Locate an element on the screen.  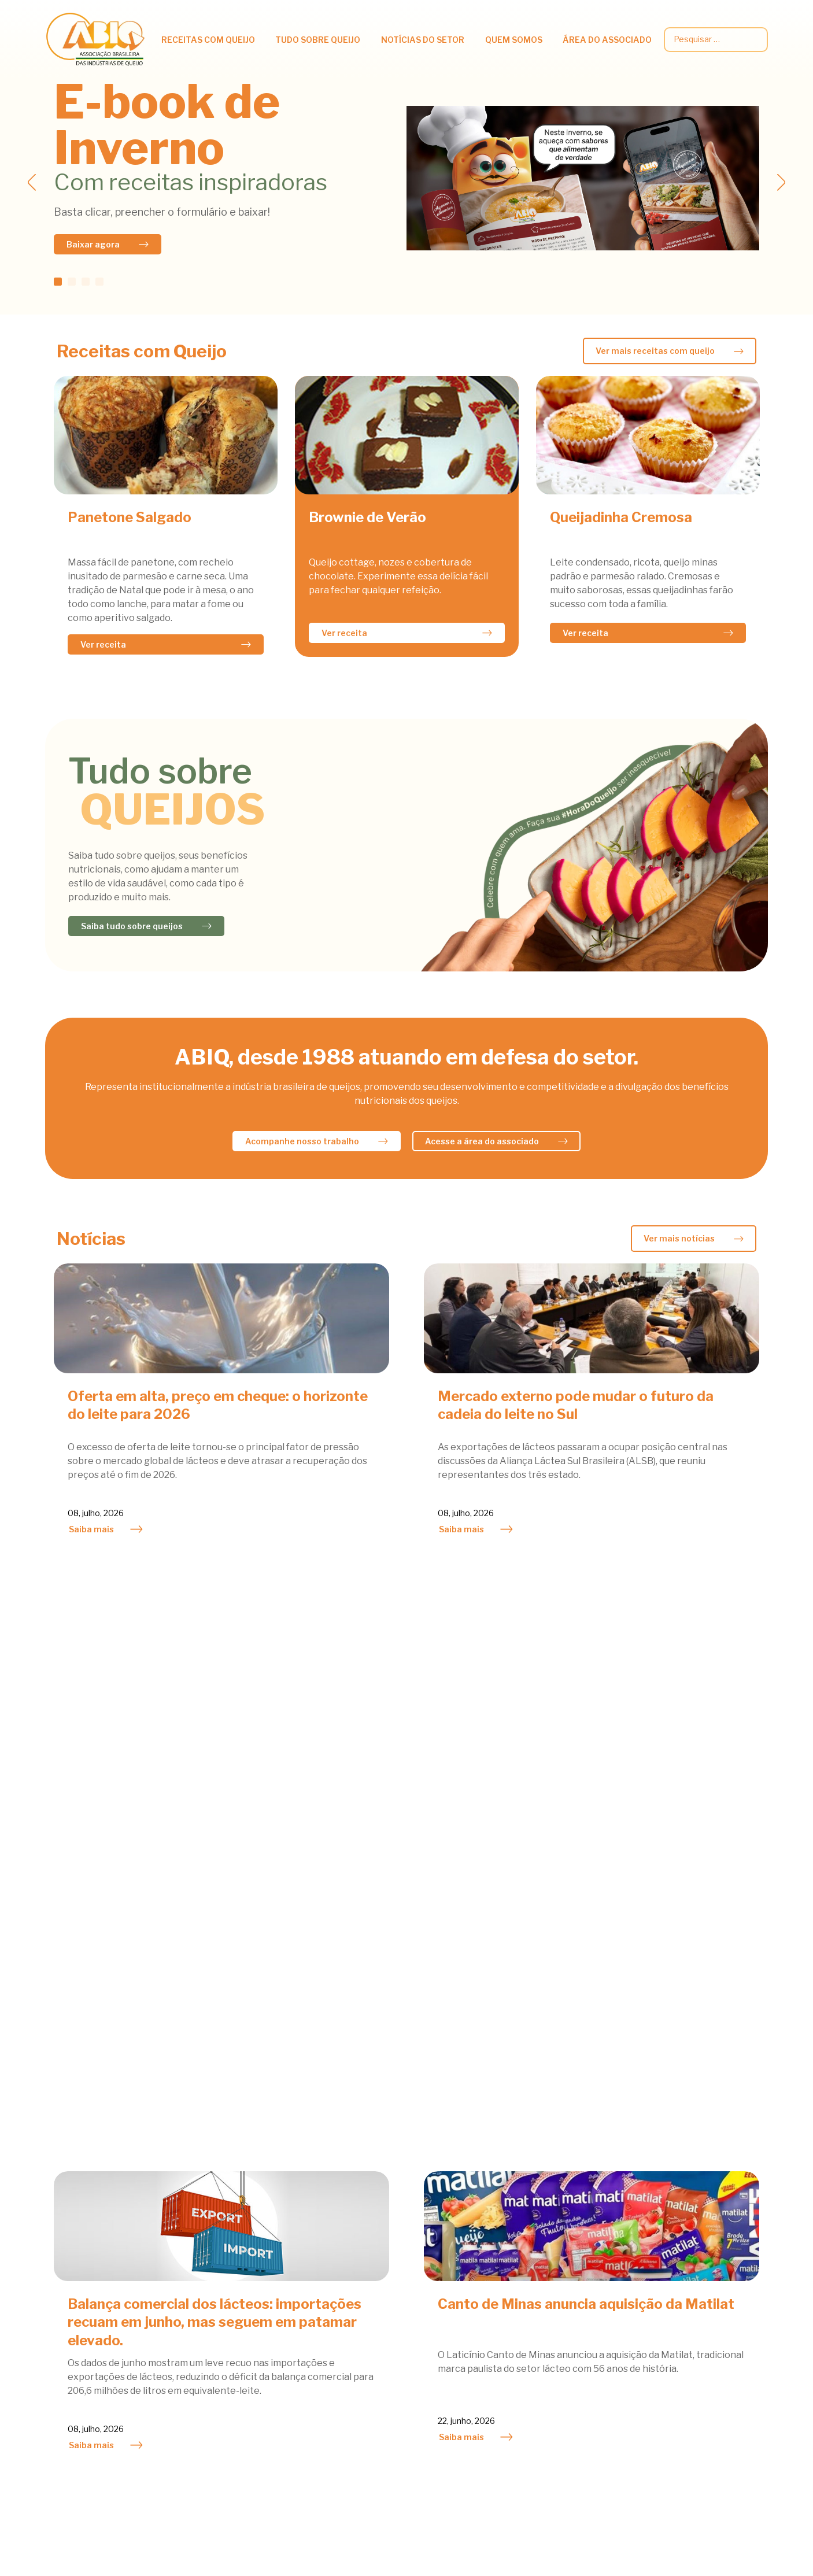
Associados is located at coordinates (539, 2271).